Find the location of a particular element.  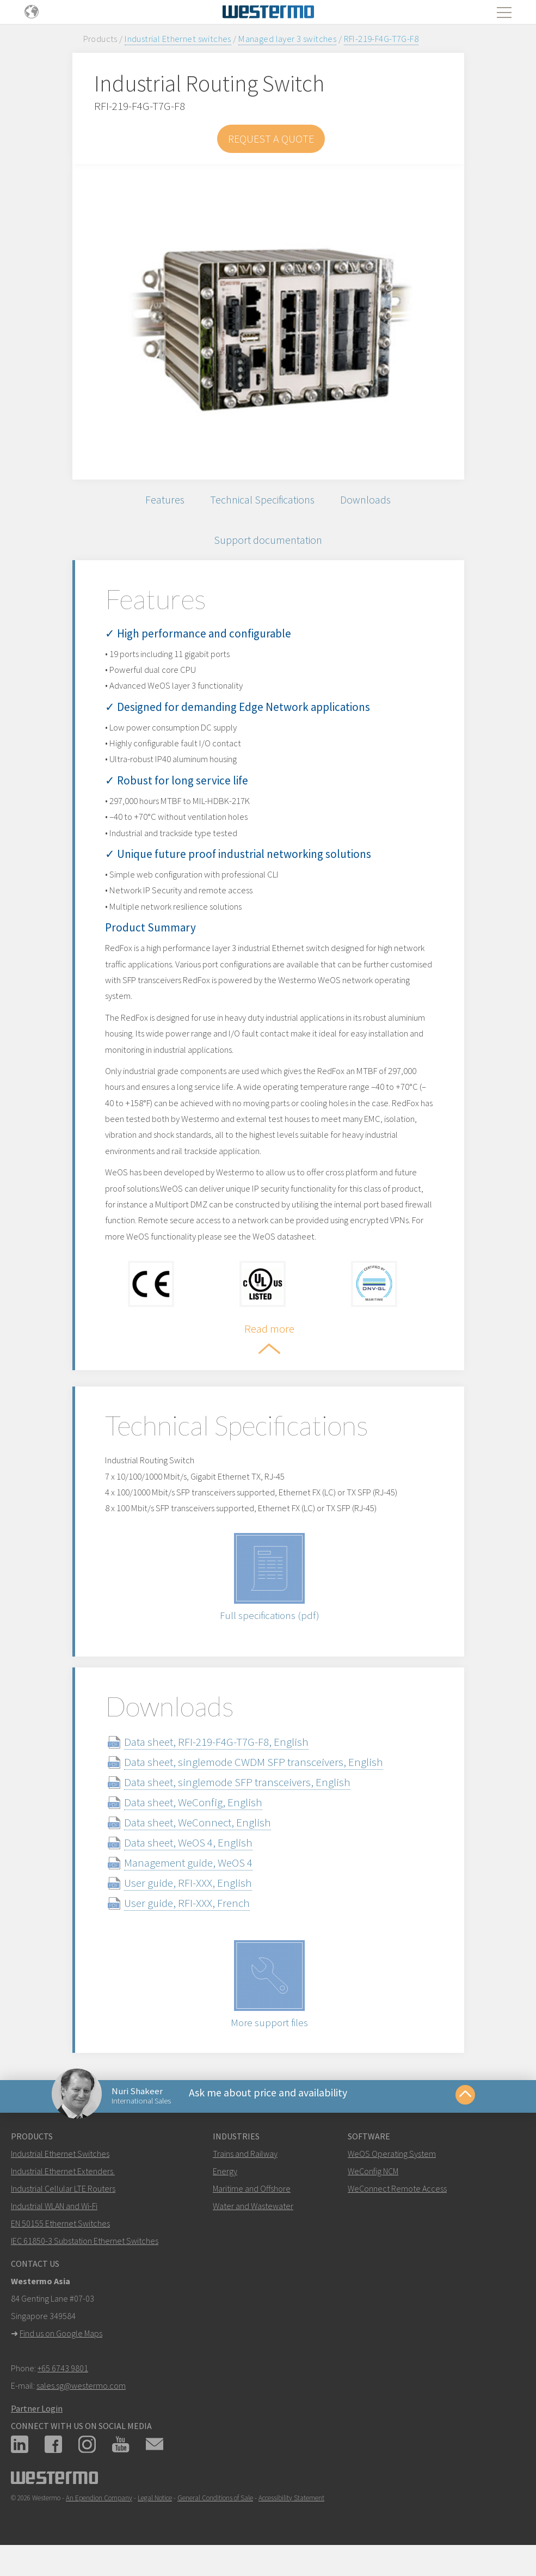

+65 6743 9801 is located at coordinates (63, 2387).